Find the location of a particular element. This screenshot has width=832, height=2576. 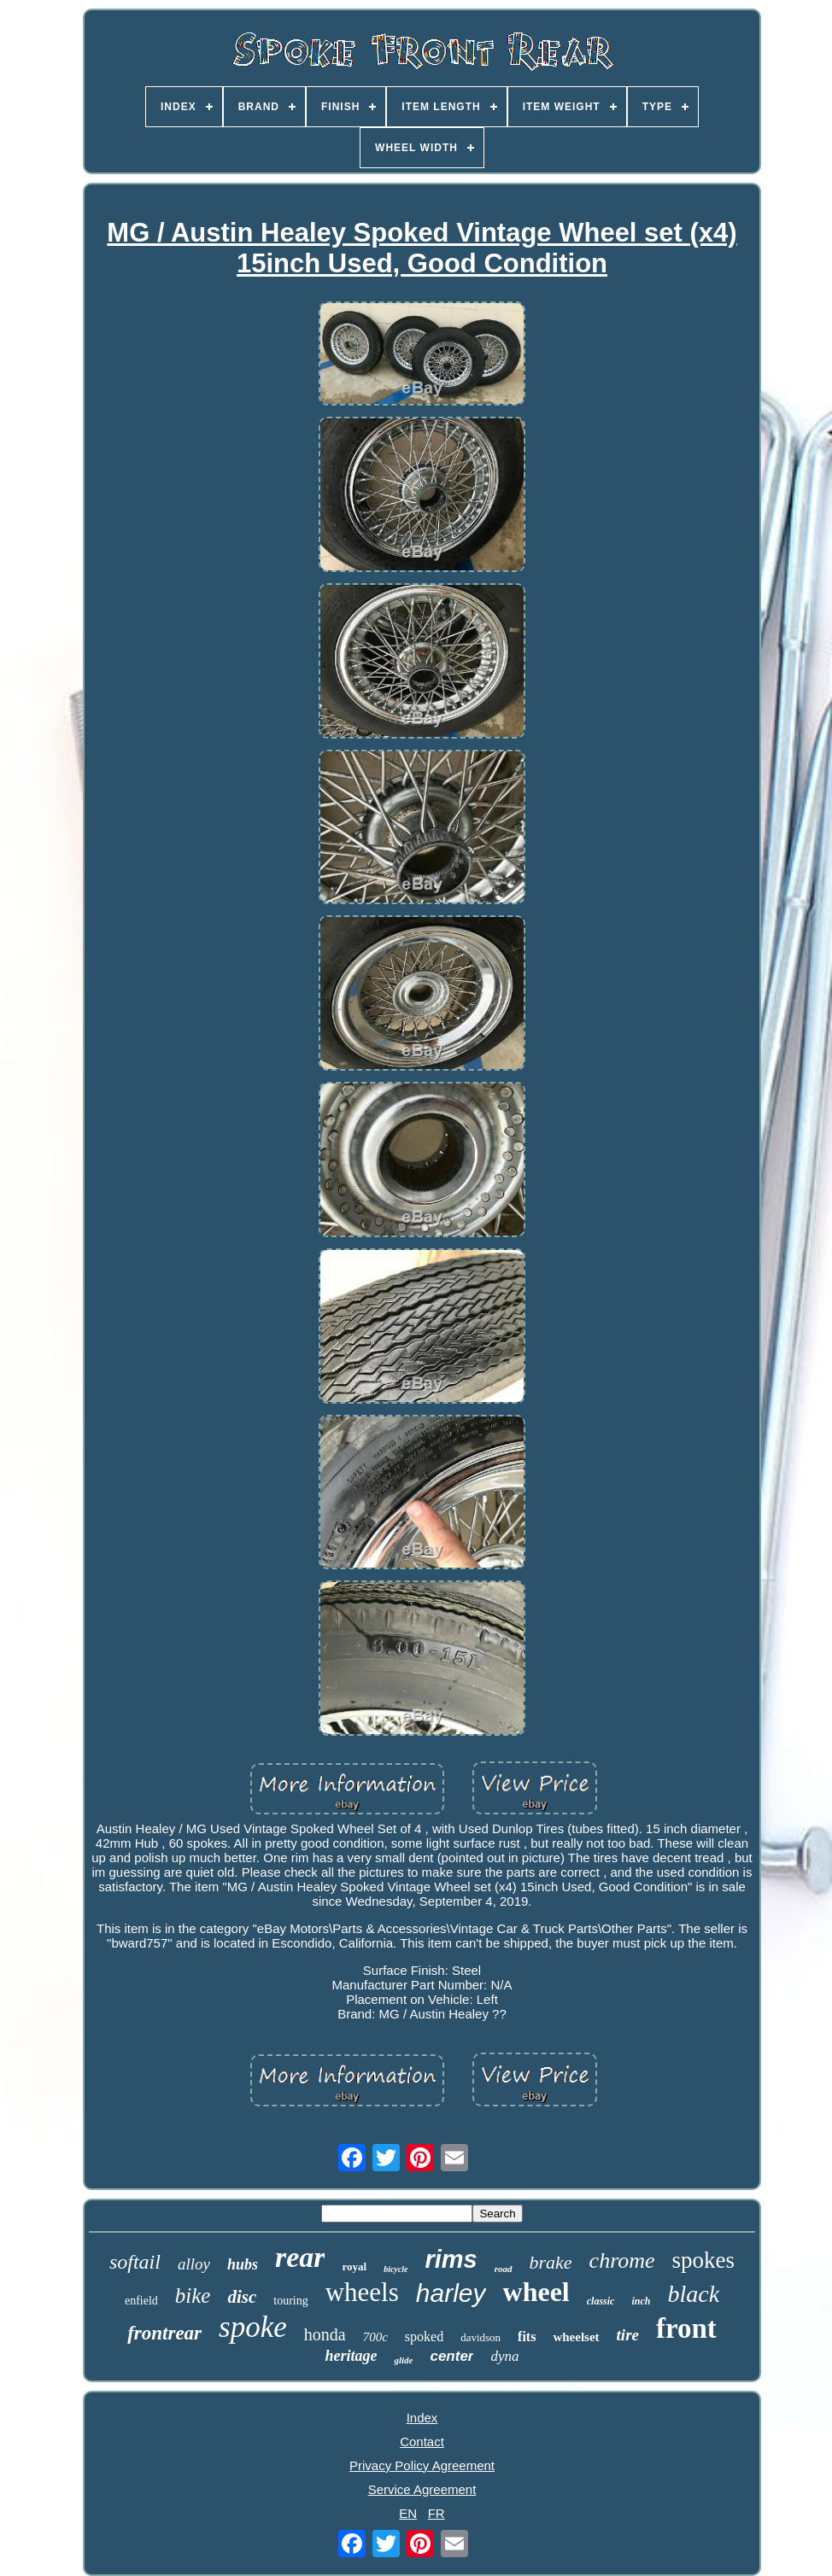

tire is located at coordinates (628, 2335).